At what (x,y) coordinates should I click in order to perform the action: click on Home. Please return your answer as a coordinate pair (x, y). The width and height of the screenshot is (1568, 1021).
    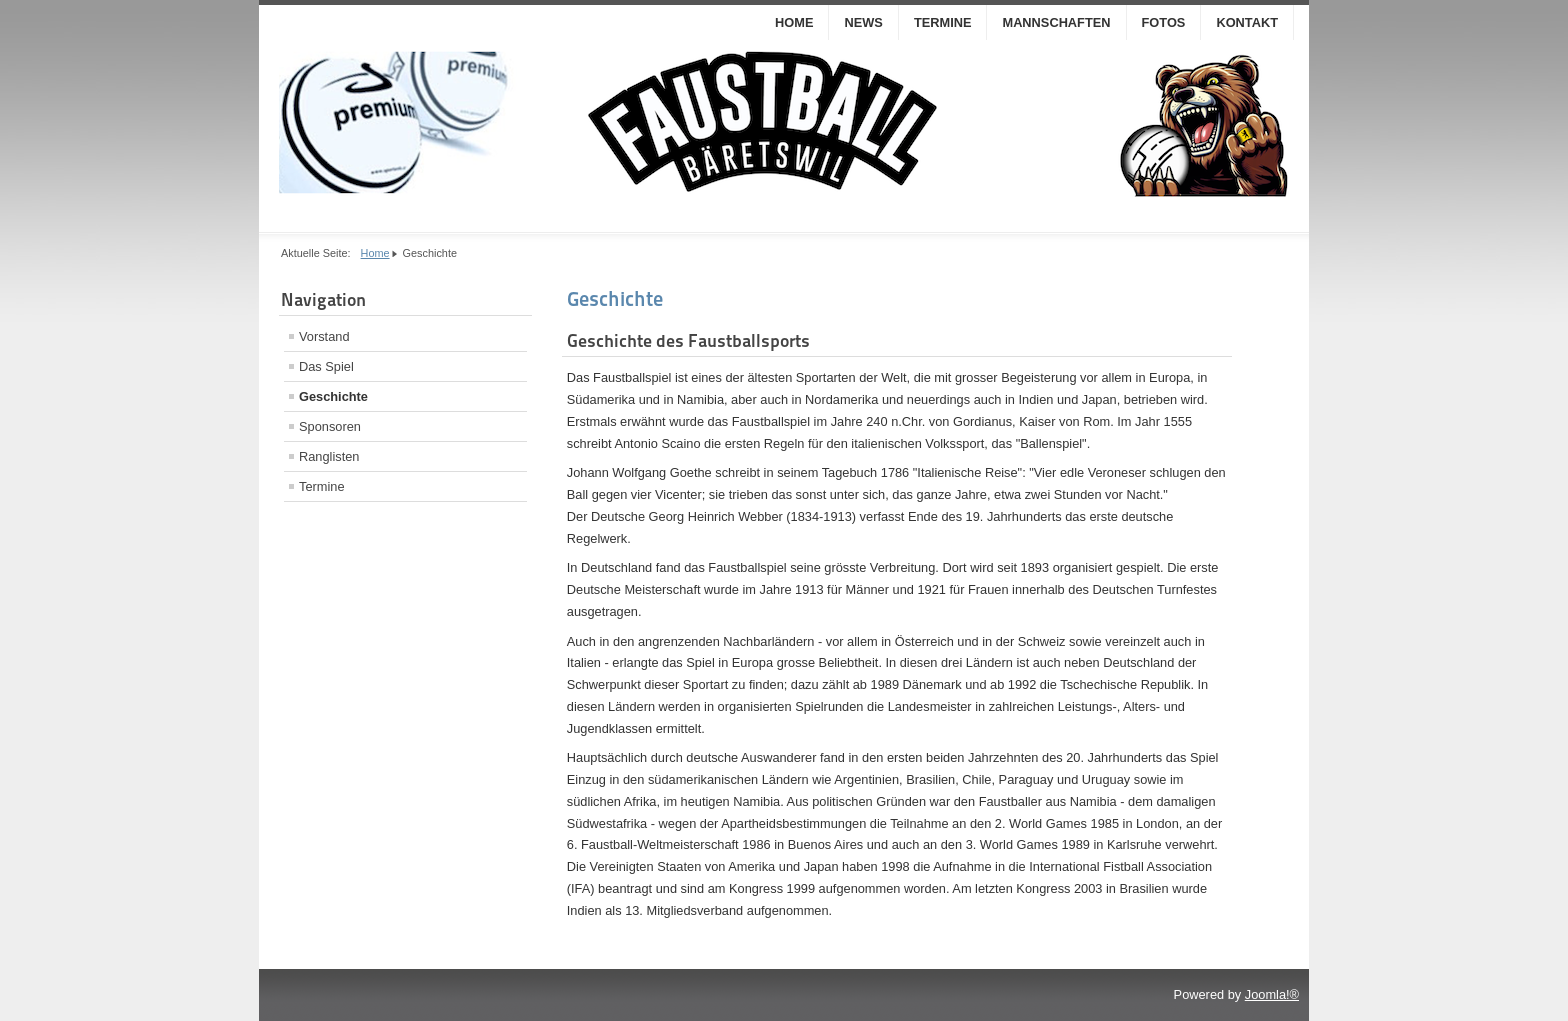
    Looking at the image, I should click on (794, 22).